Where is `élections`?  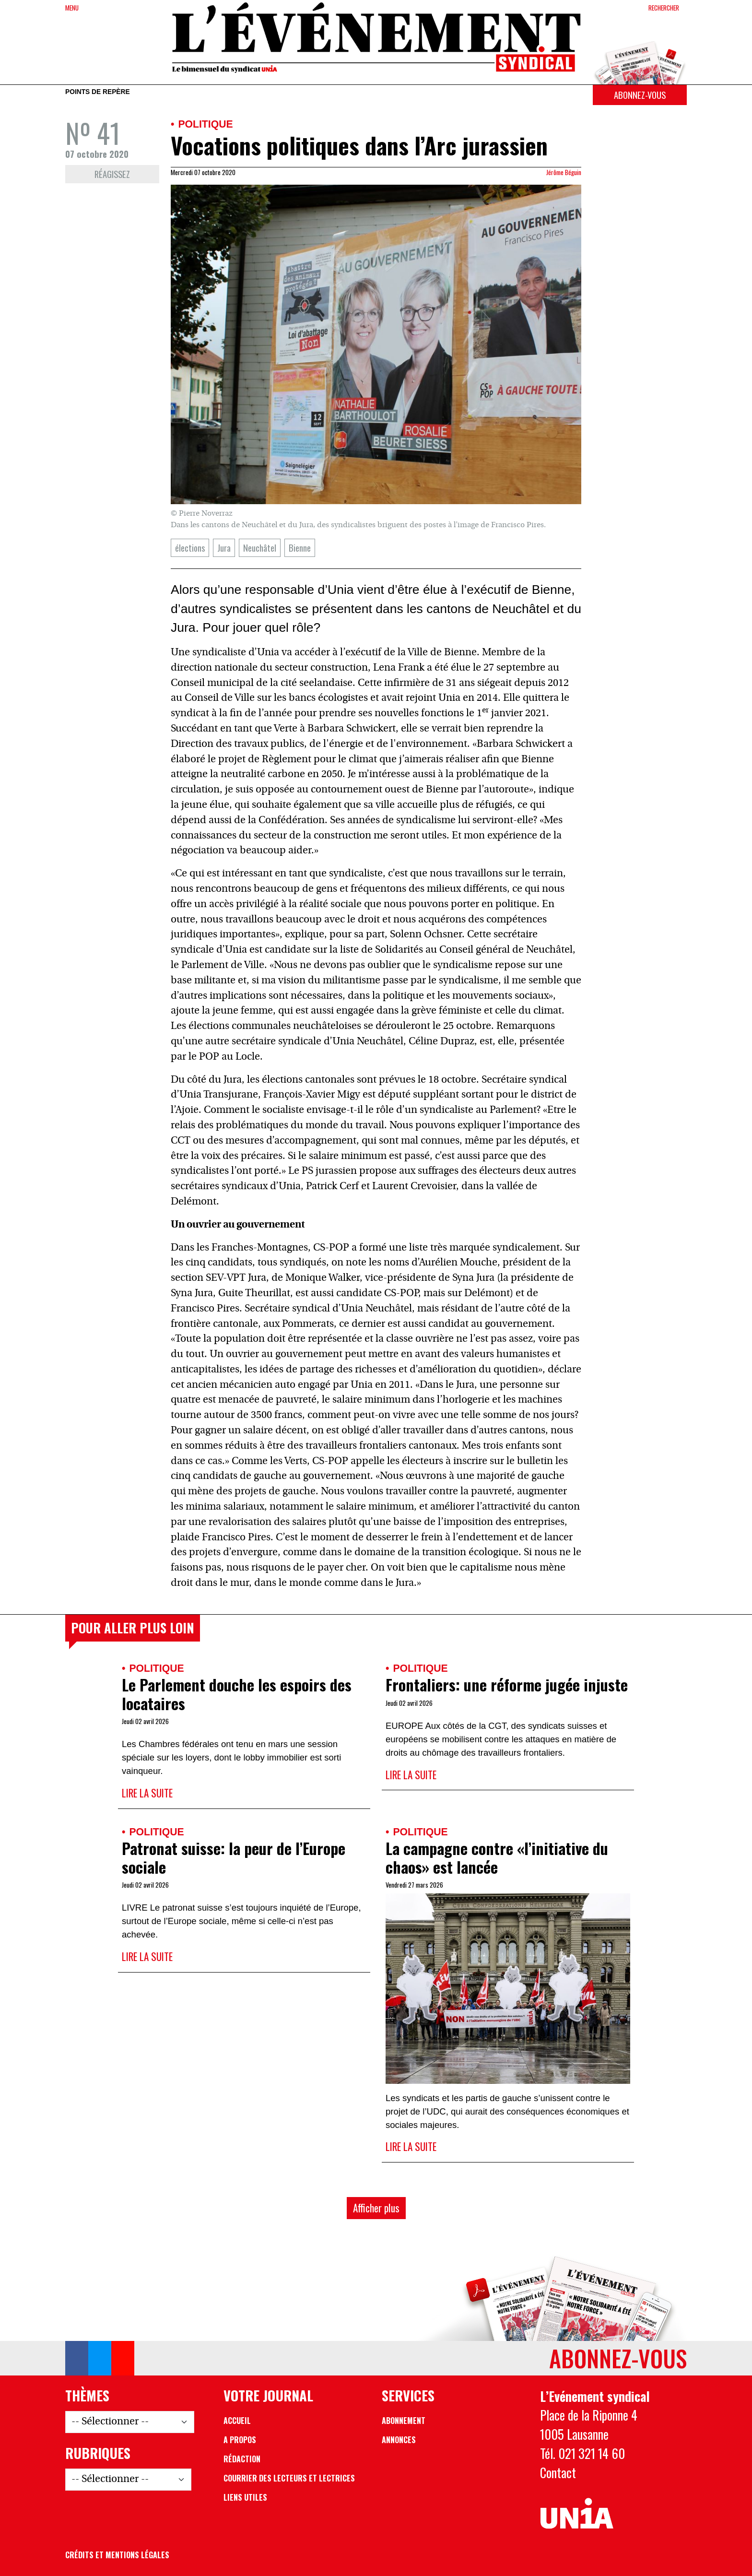 élections is located at coordinates (190, 547).